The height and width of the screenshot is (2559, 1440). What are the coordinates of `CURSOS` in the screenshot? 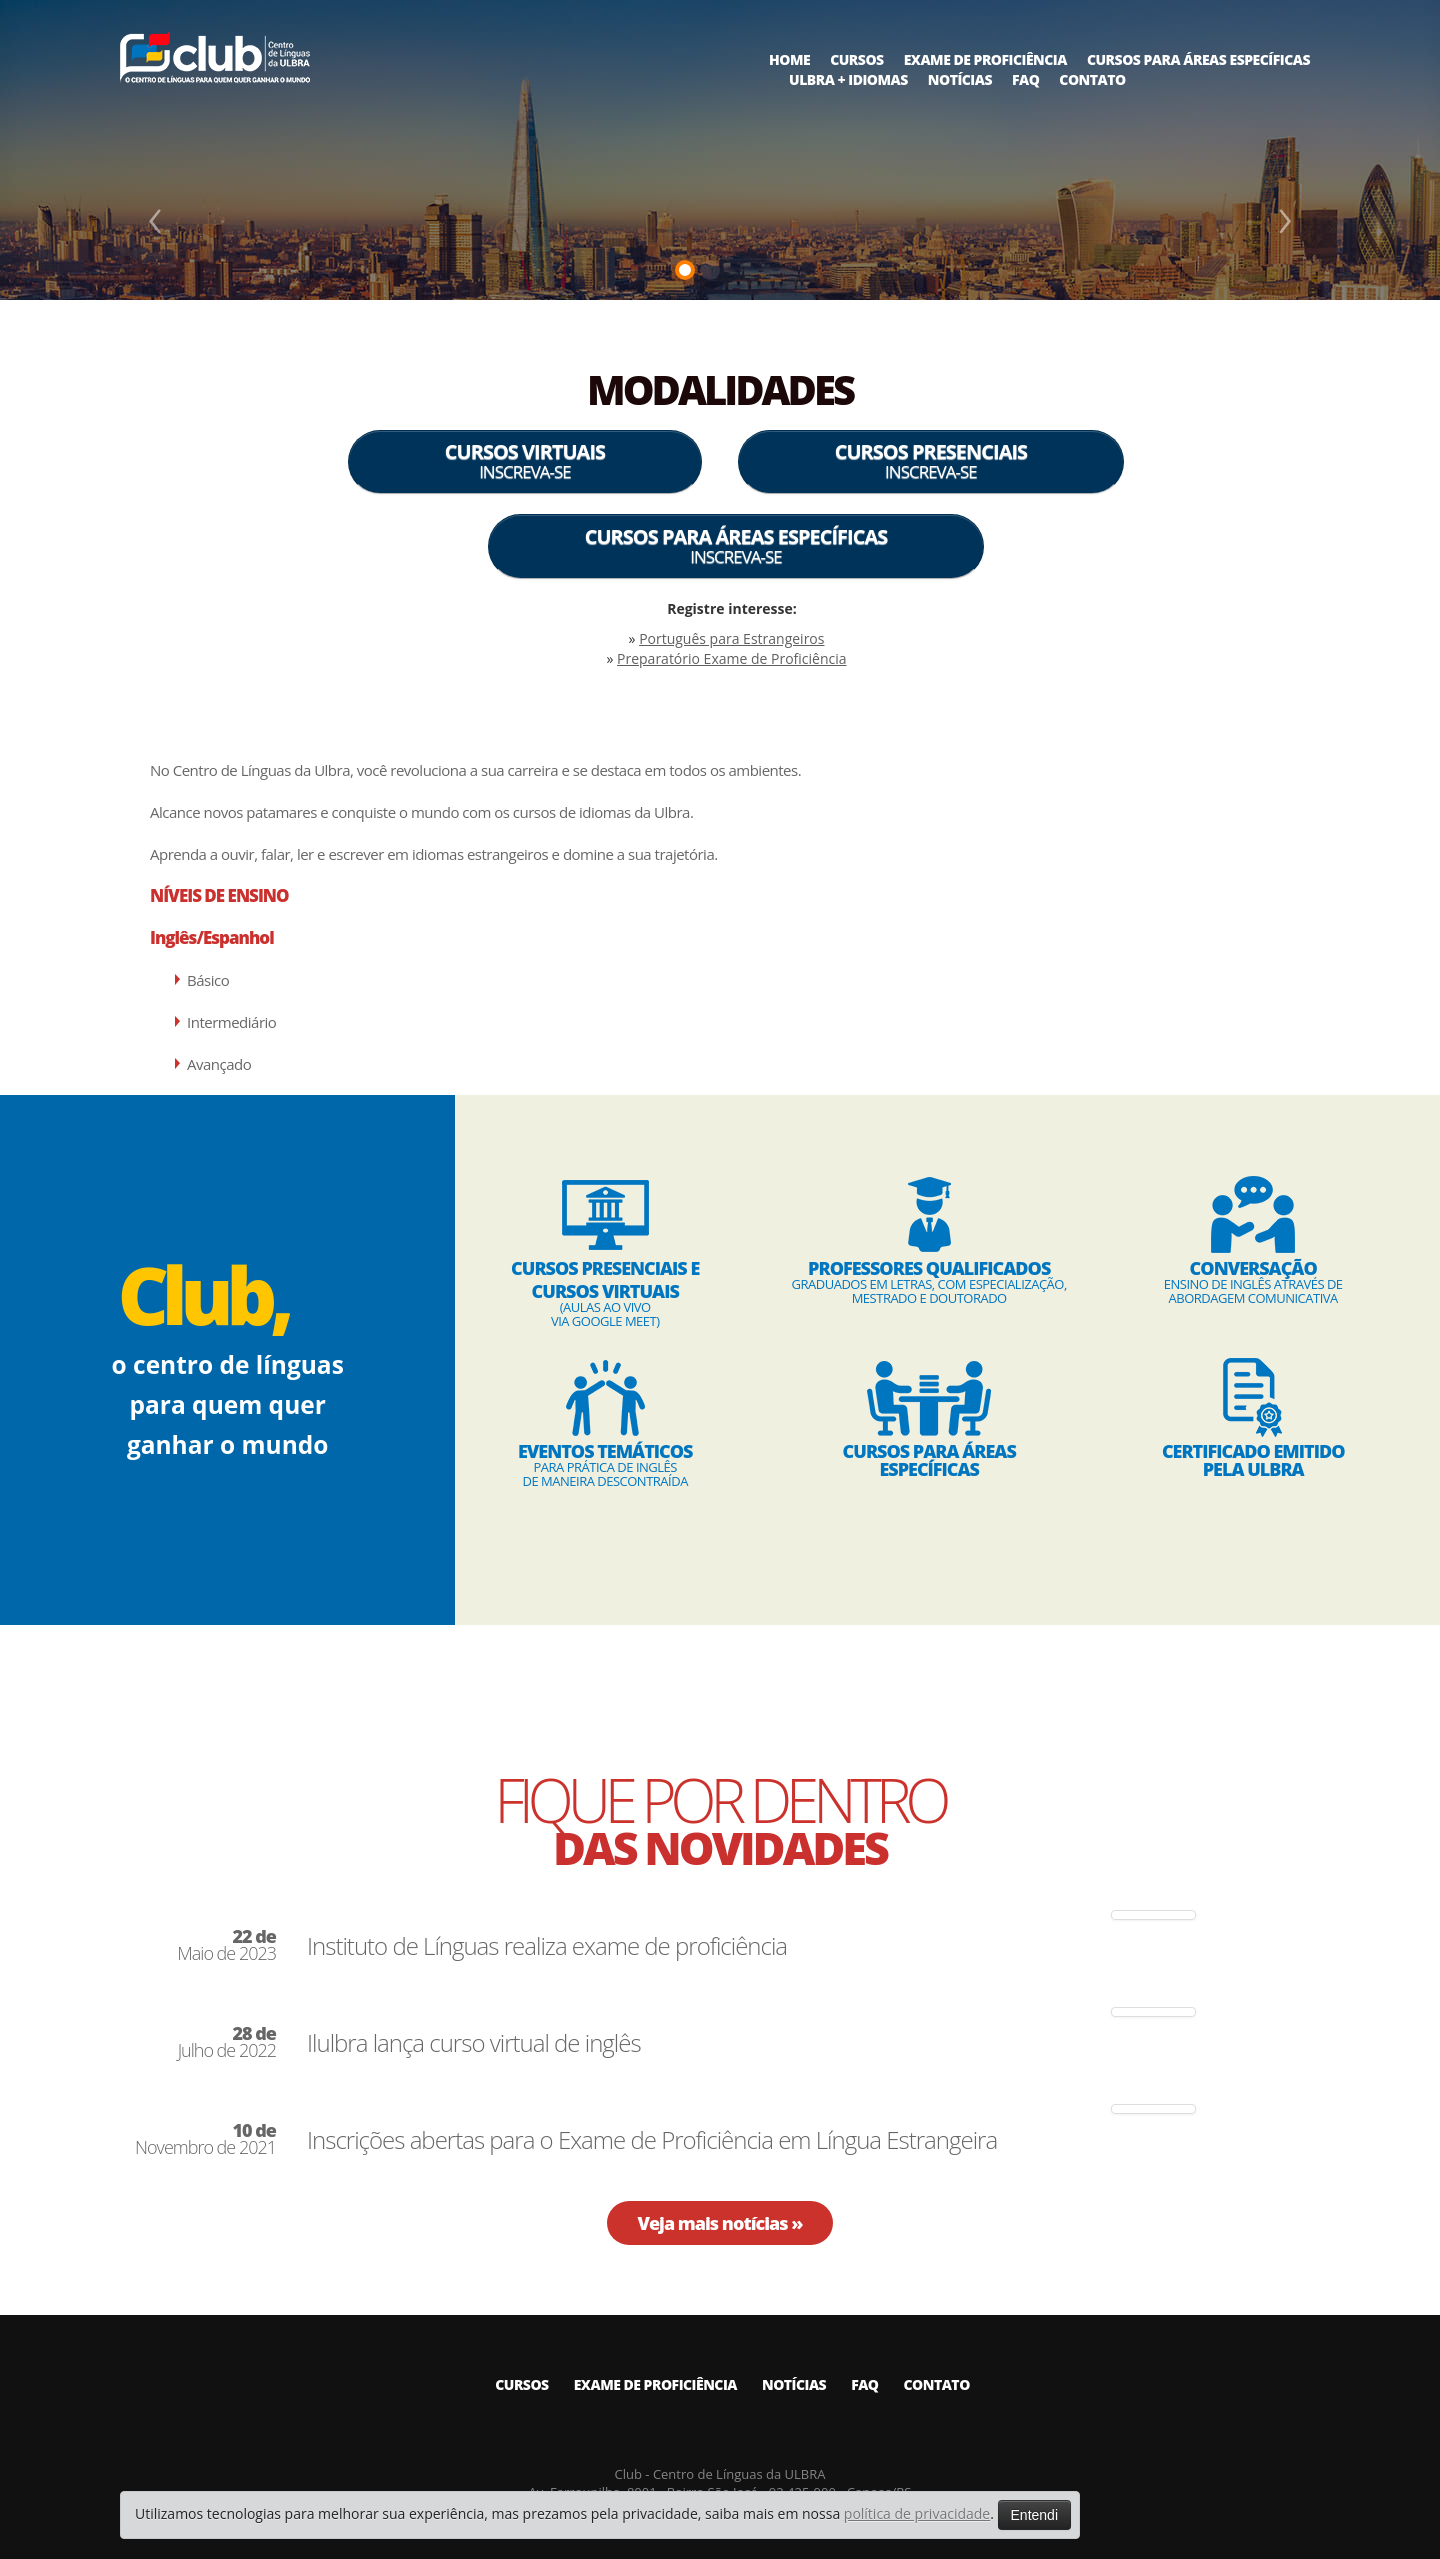 It's located at (856, 59).